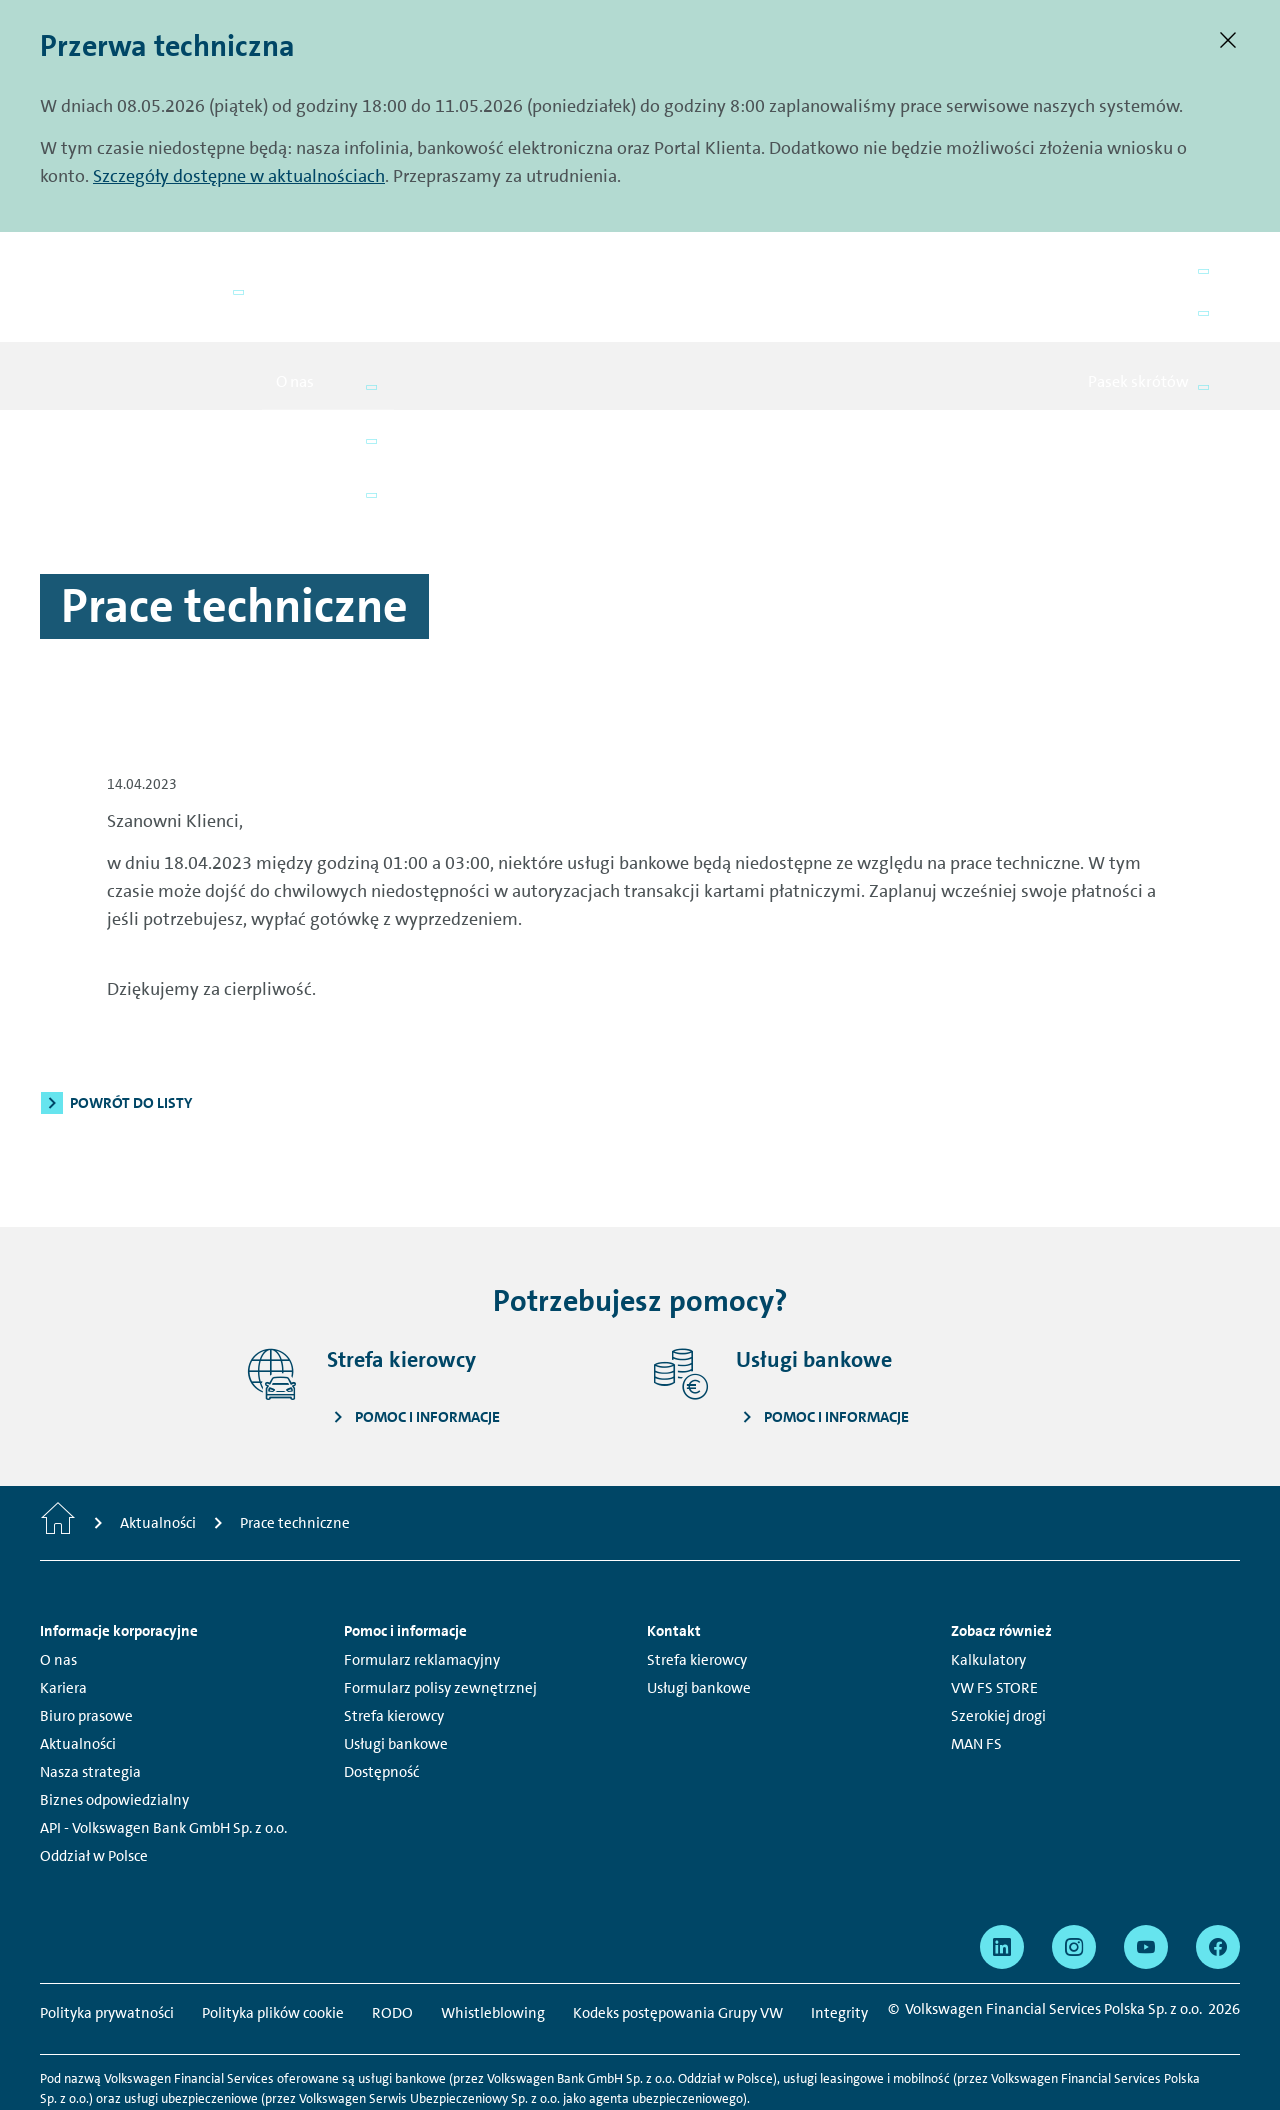 This screenshot has width=1280, height=2110. What do you see at coordinates (994, 1619) in the screenshot?
I see `VW FS STORE [VW FS STORE - Strona otwiera się w nowym oknie]` at bounding box center [994, 1619].